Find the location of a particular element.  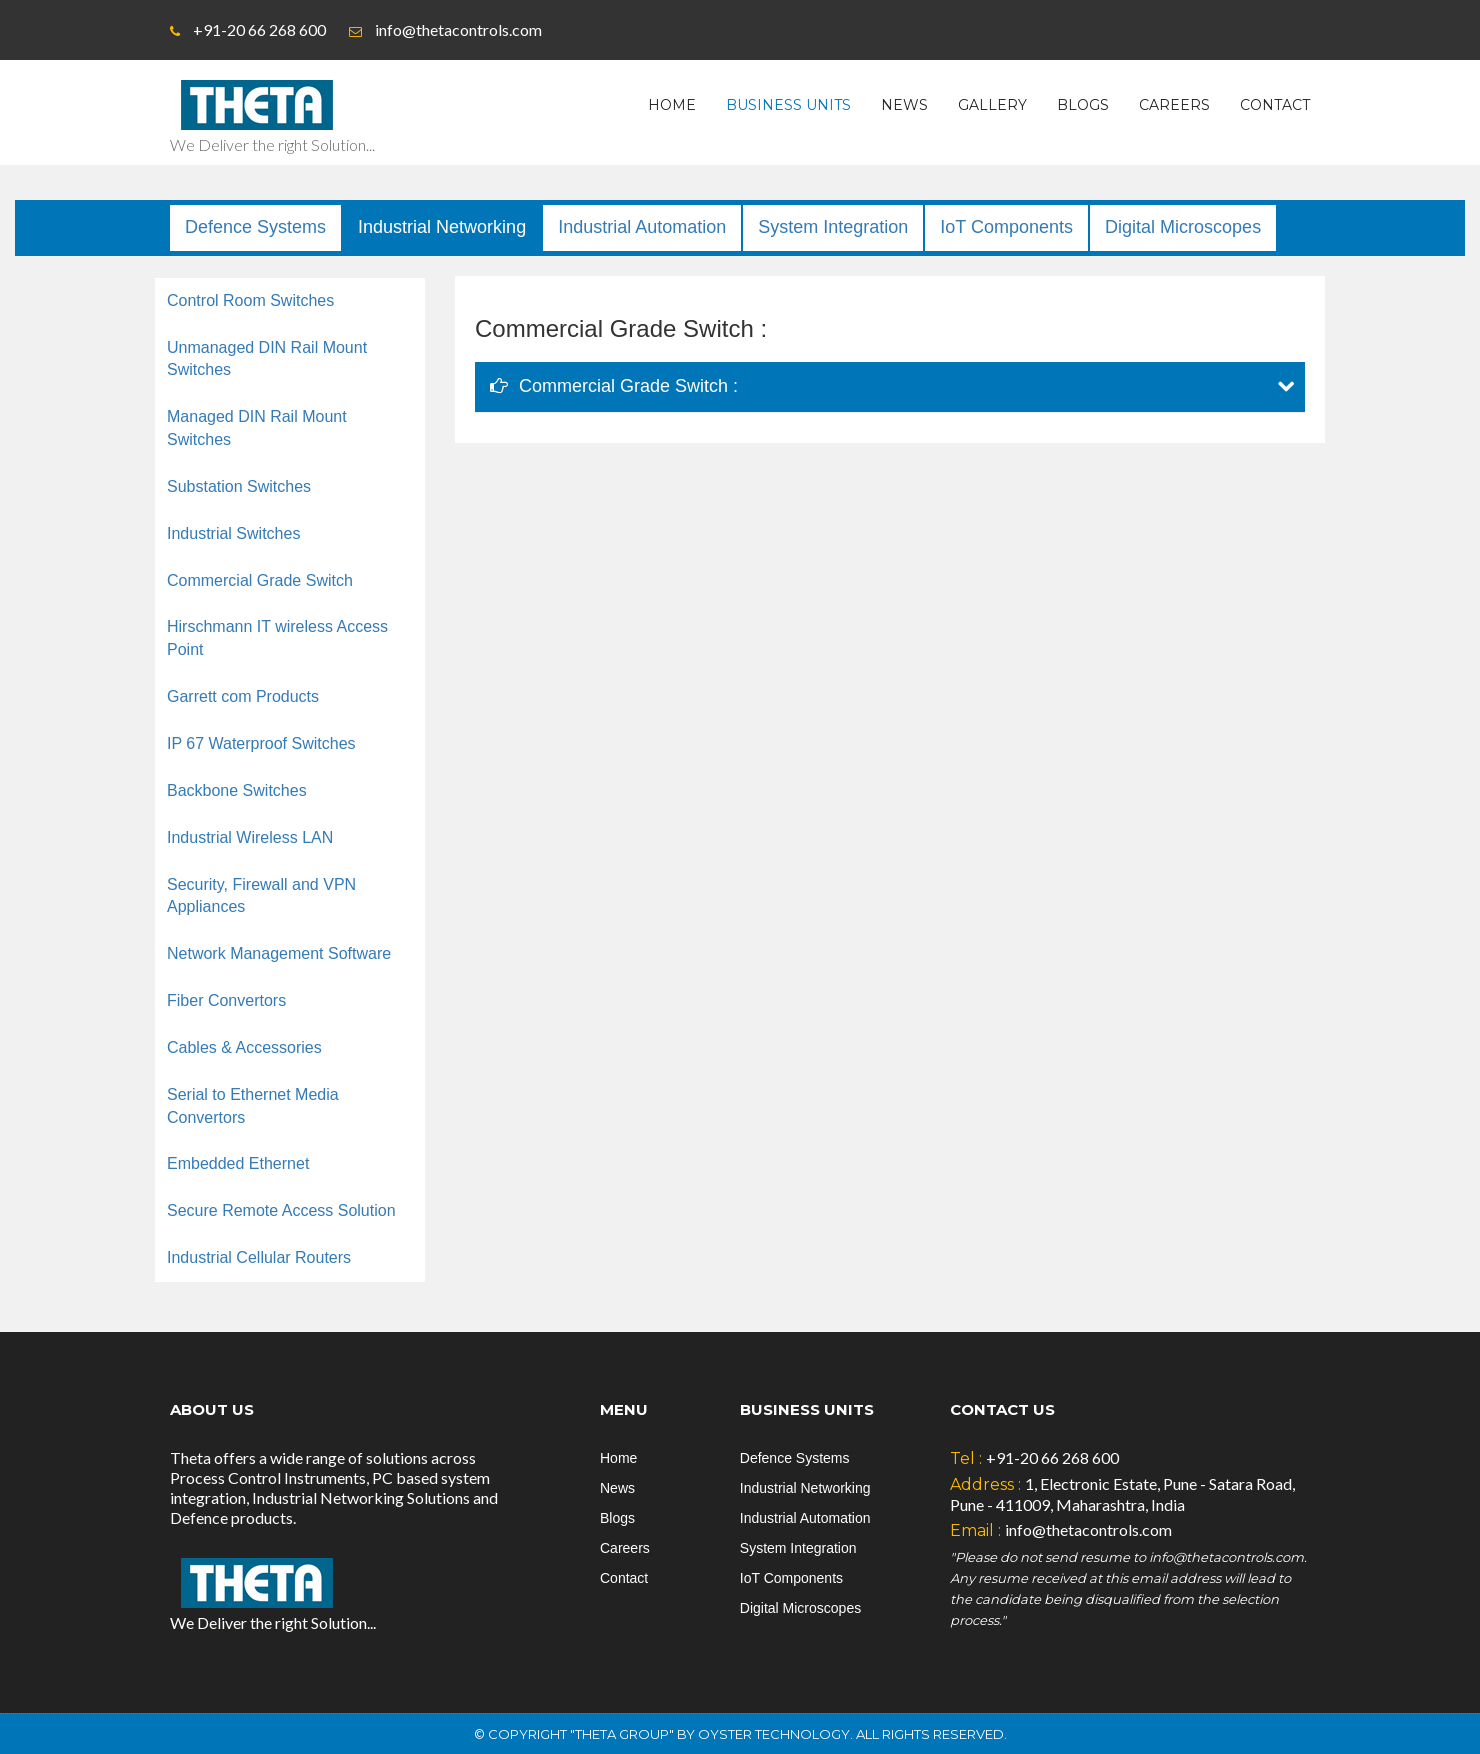

Backbone Switches is located at coordinates (237, 790).